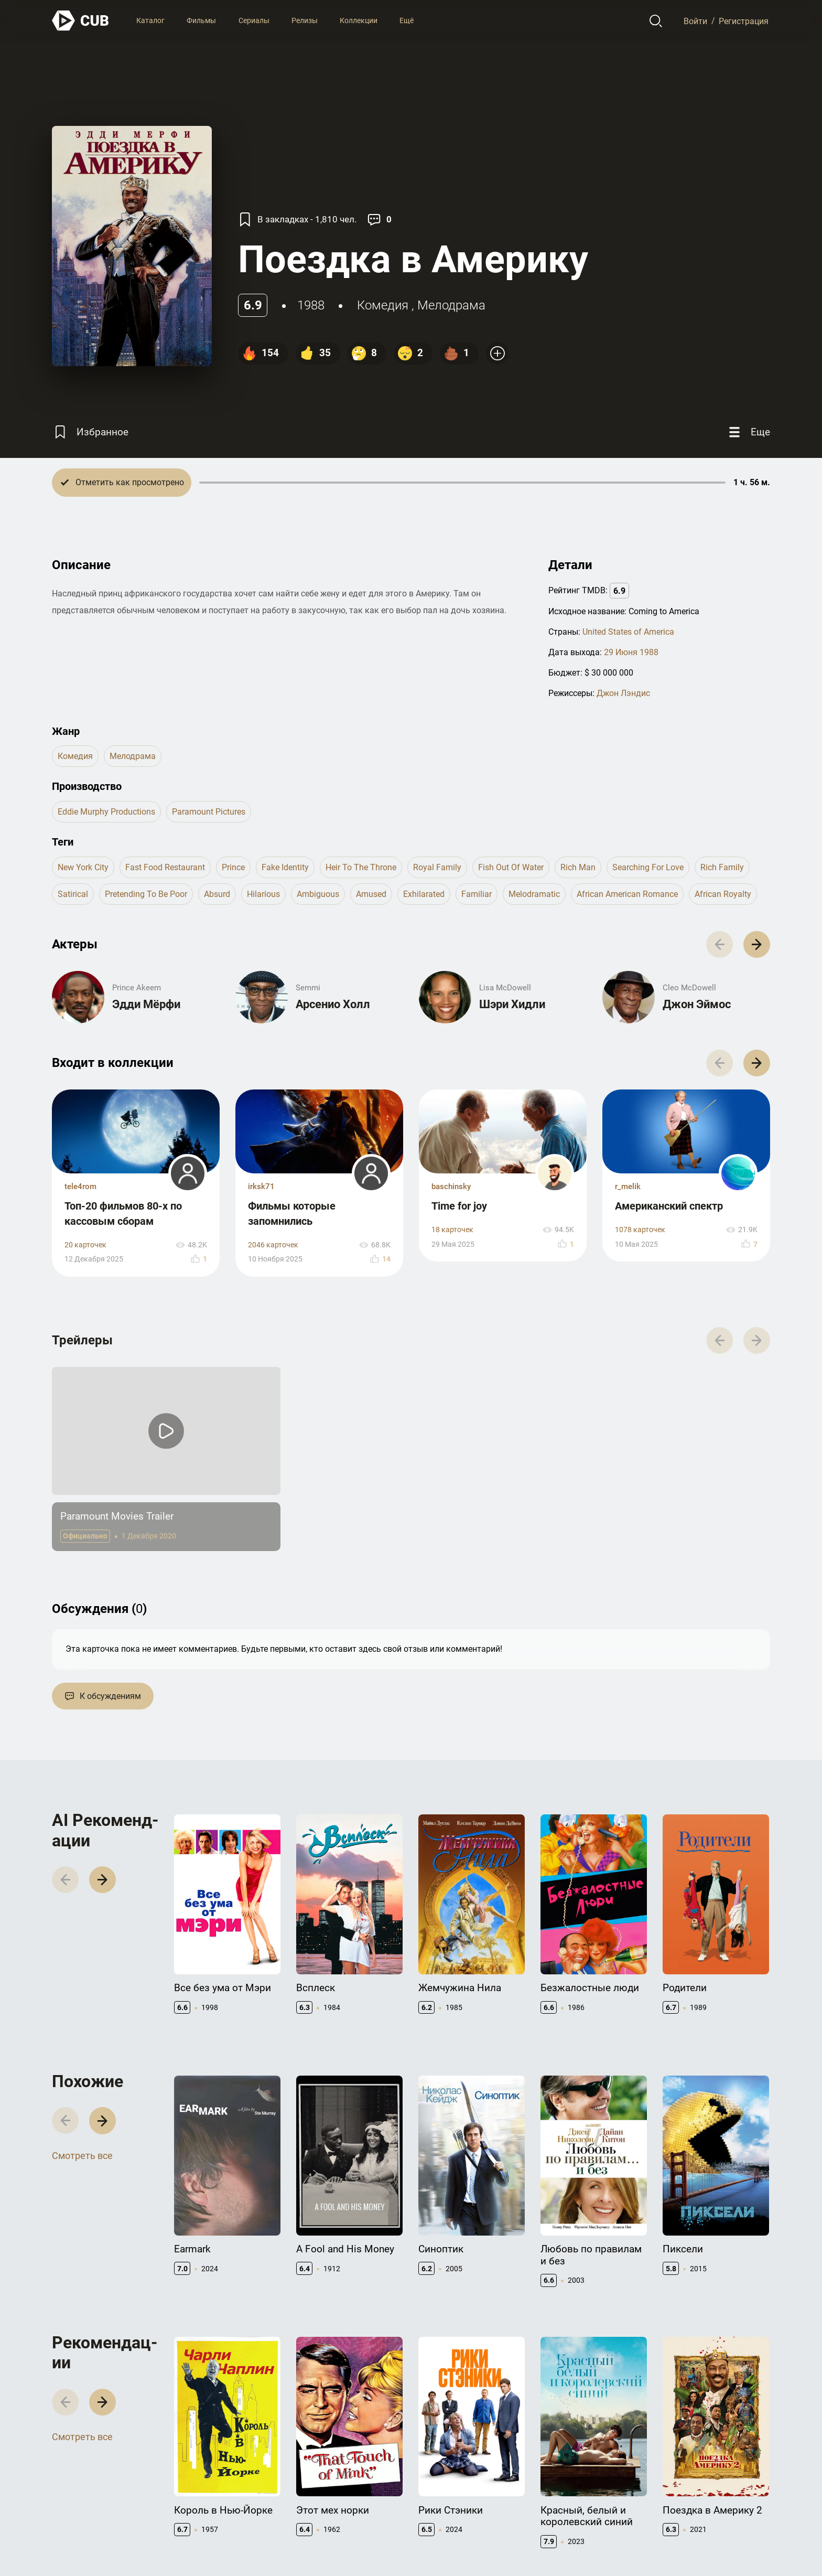  Describe the element at coordinates (424, 894) in the screenshot. I see `exhilarated` at that location.